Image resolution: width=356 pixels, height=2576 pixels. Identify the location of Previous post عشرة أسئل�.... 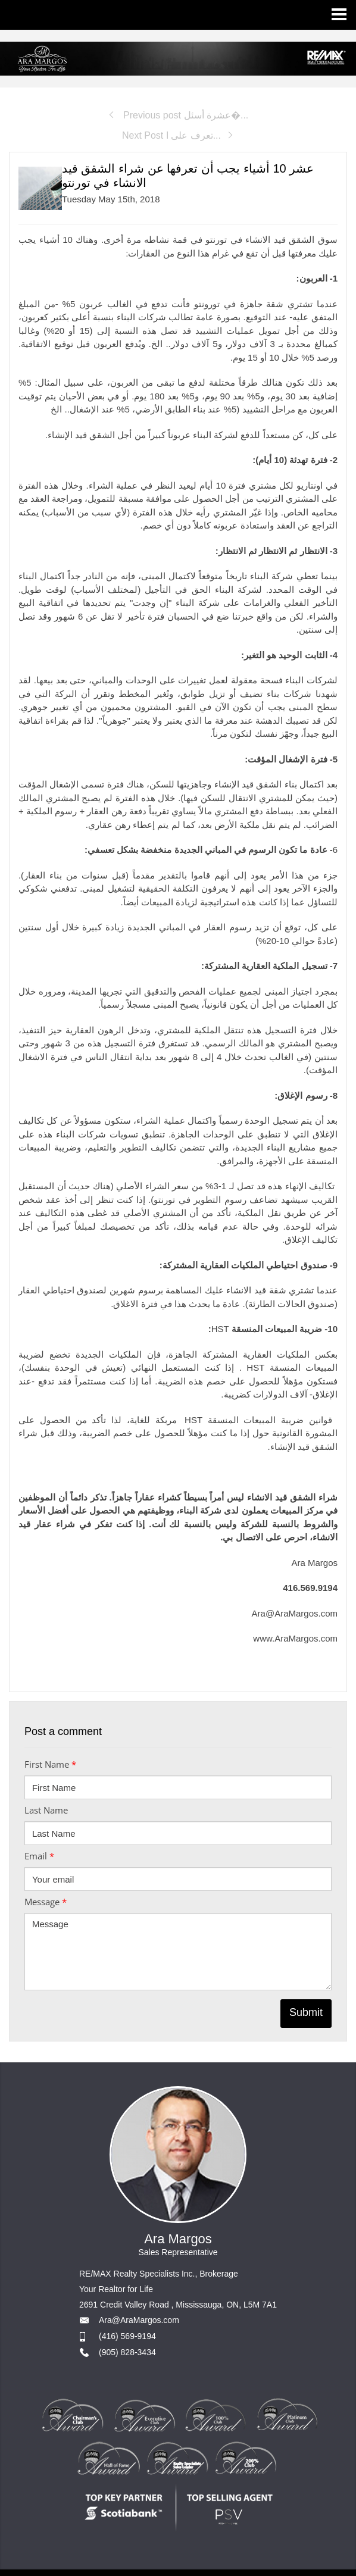
(178, 115).